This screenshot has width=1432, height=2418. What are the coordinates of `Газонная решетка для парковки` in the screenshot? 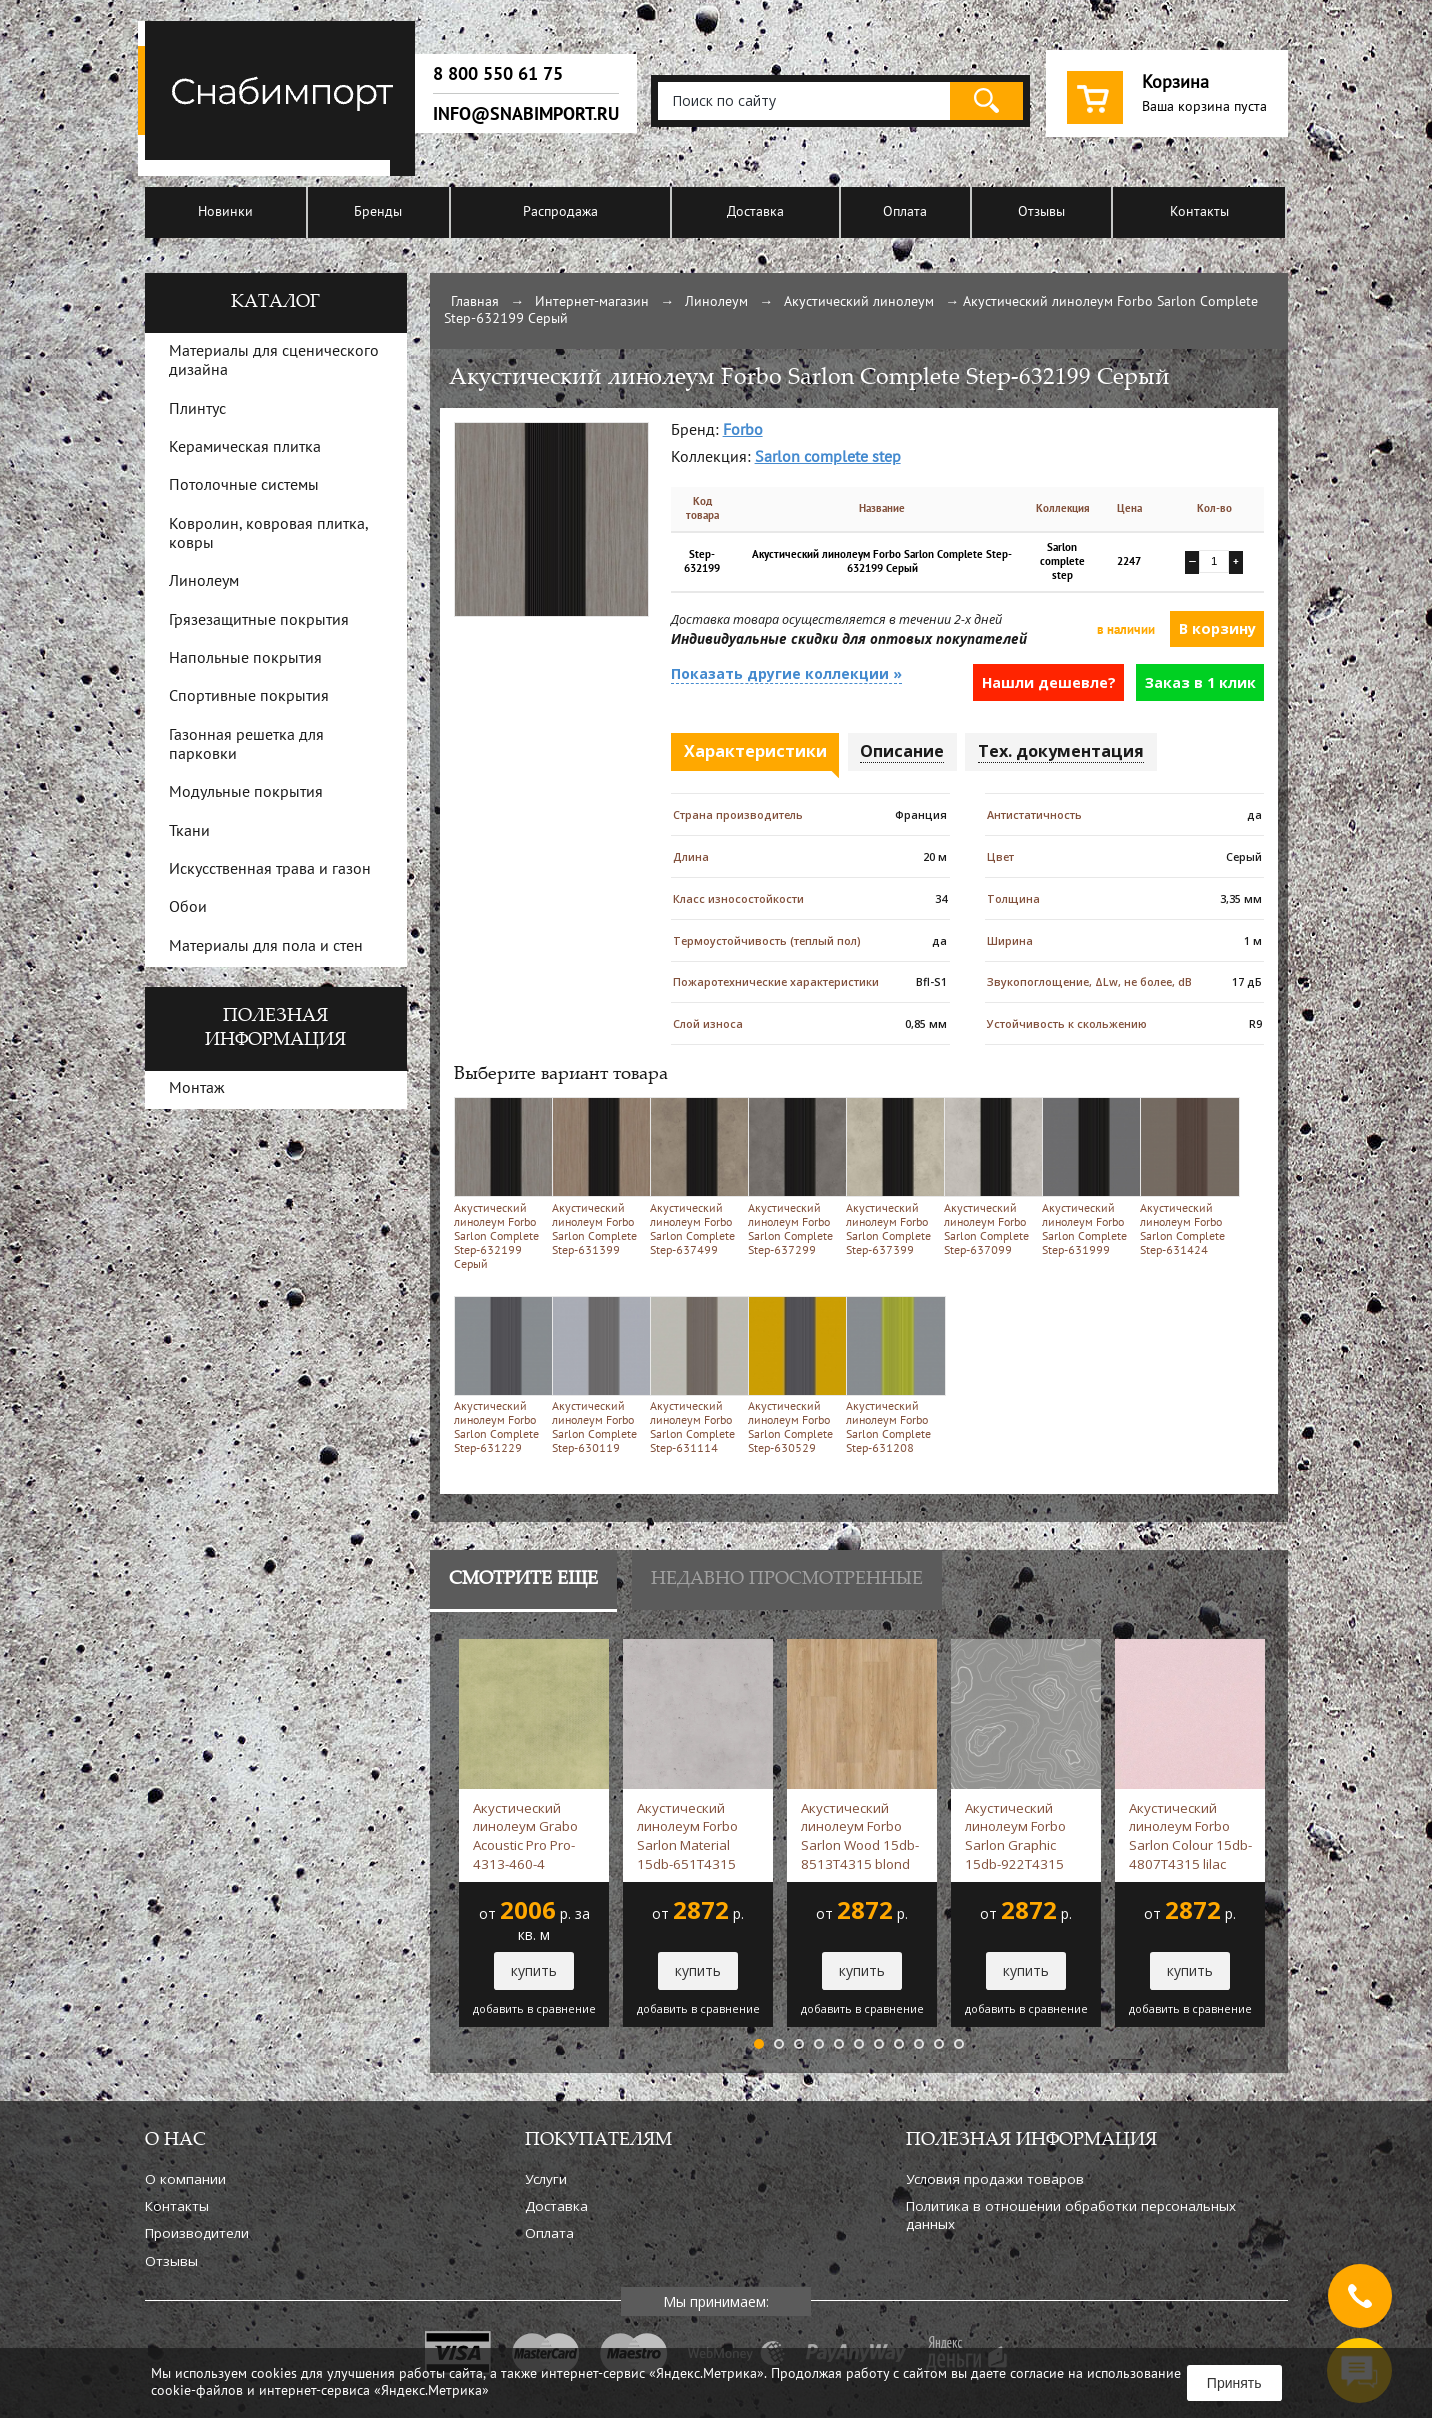 It's located at (246, 745).